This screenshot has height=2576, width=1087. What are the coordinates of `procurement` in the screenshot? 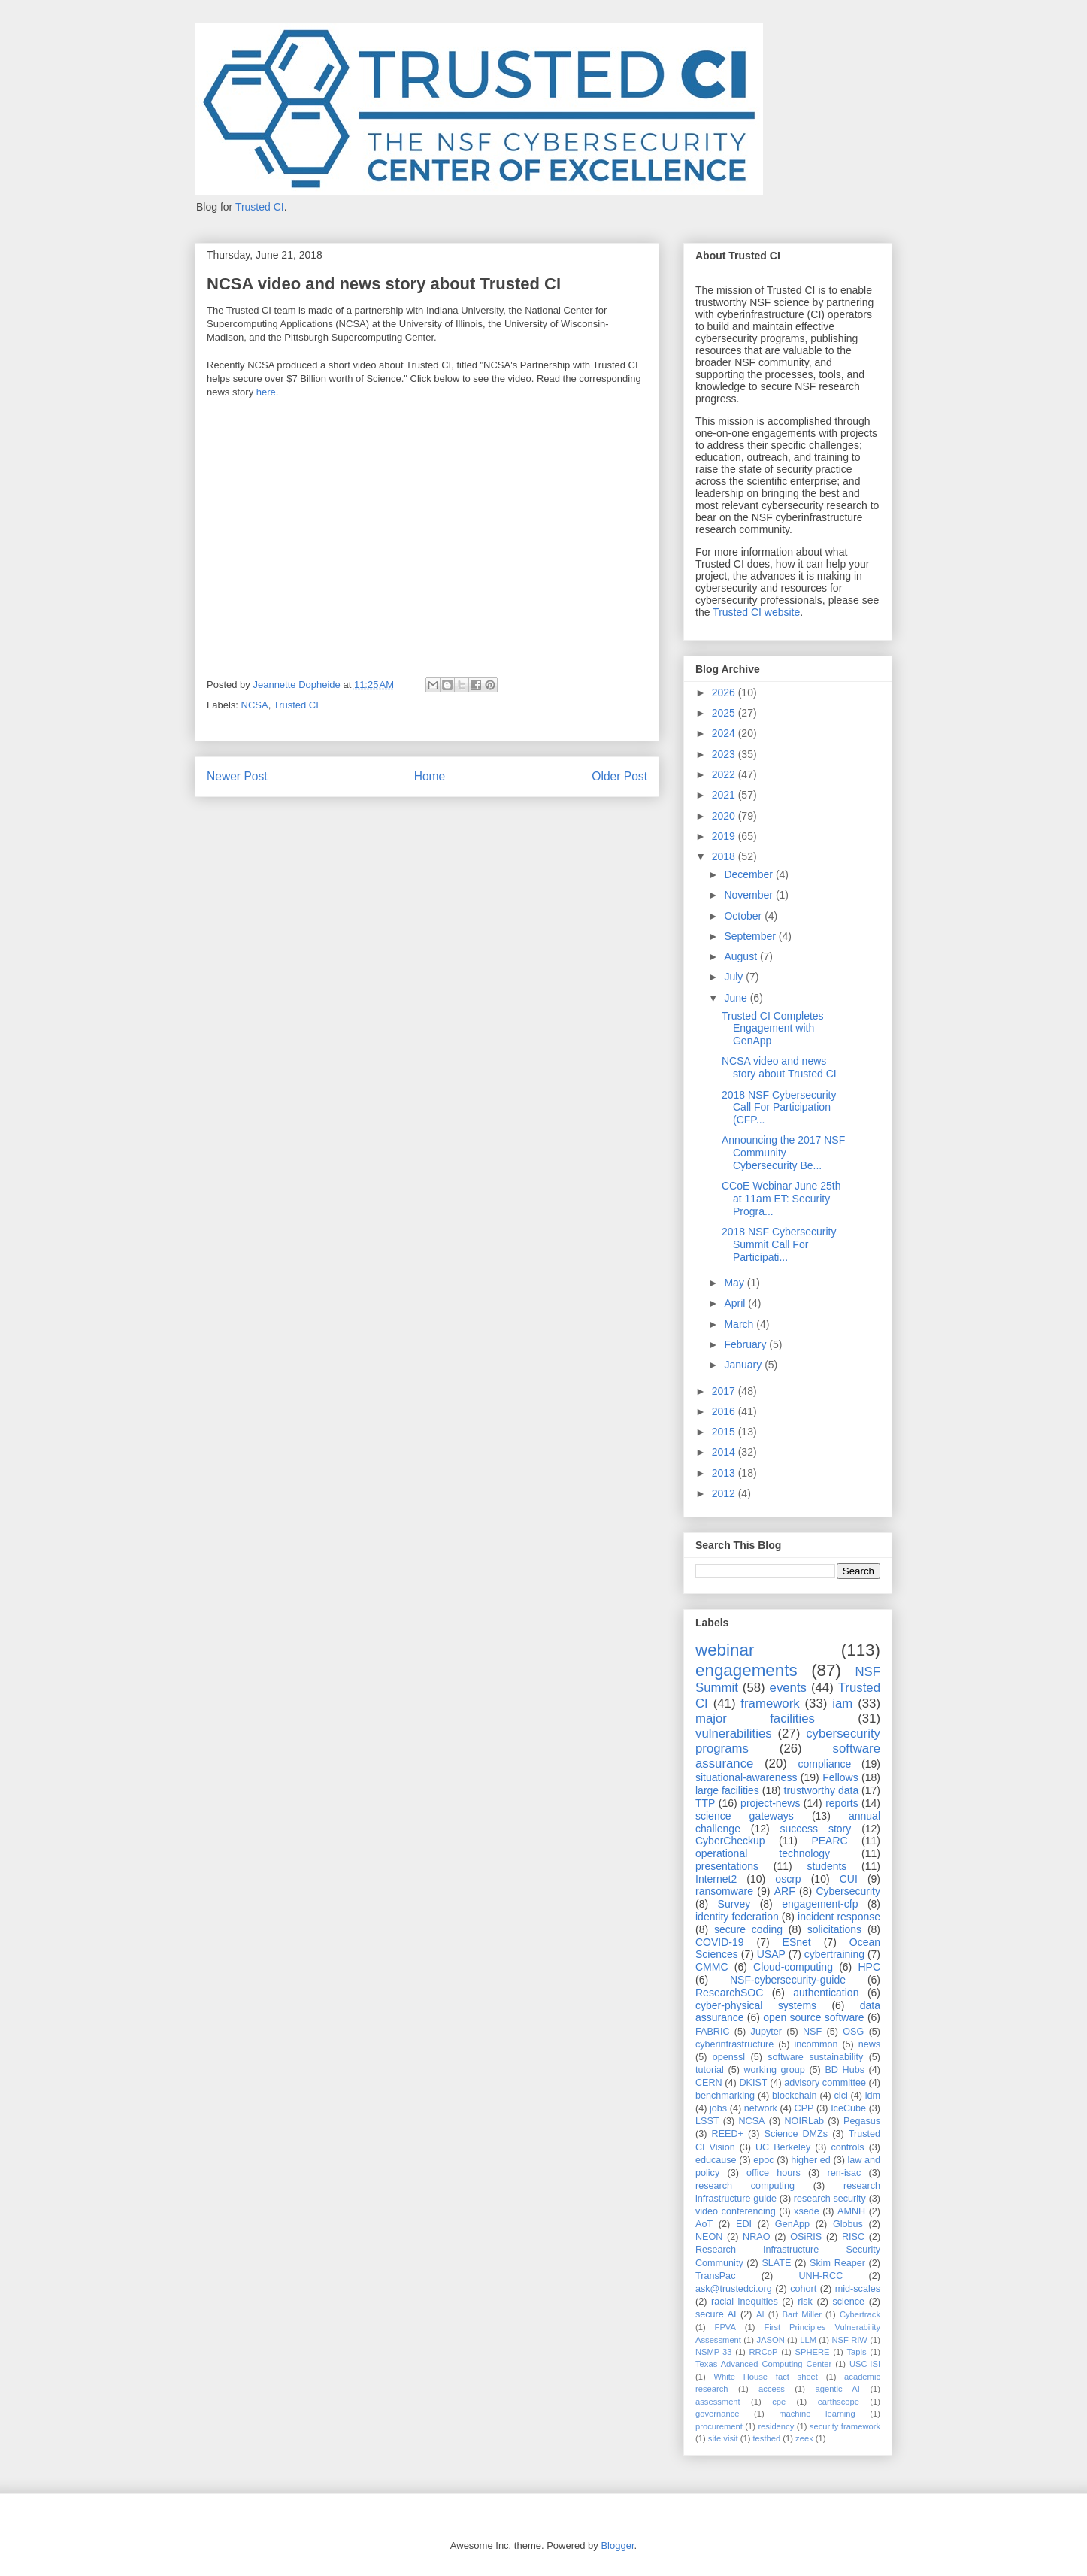 It's located at (719, 2426).